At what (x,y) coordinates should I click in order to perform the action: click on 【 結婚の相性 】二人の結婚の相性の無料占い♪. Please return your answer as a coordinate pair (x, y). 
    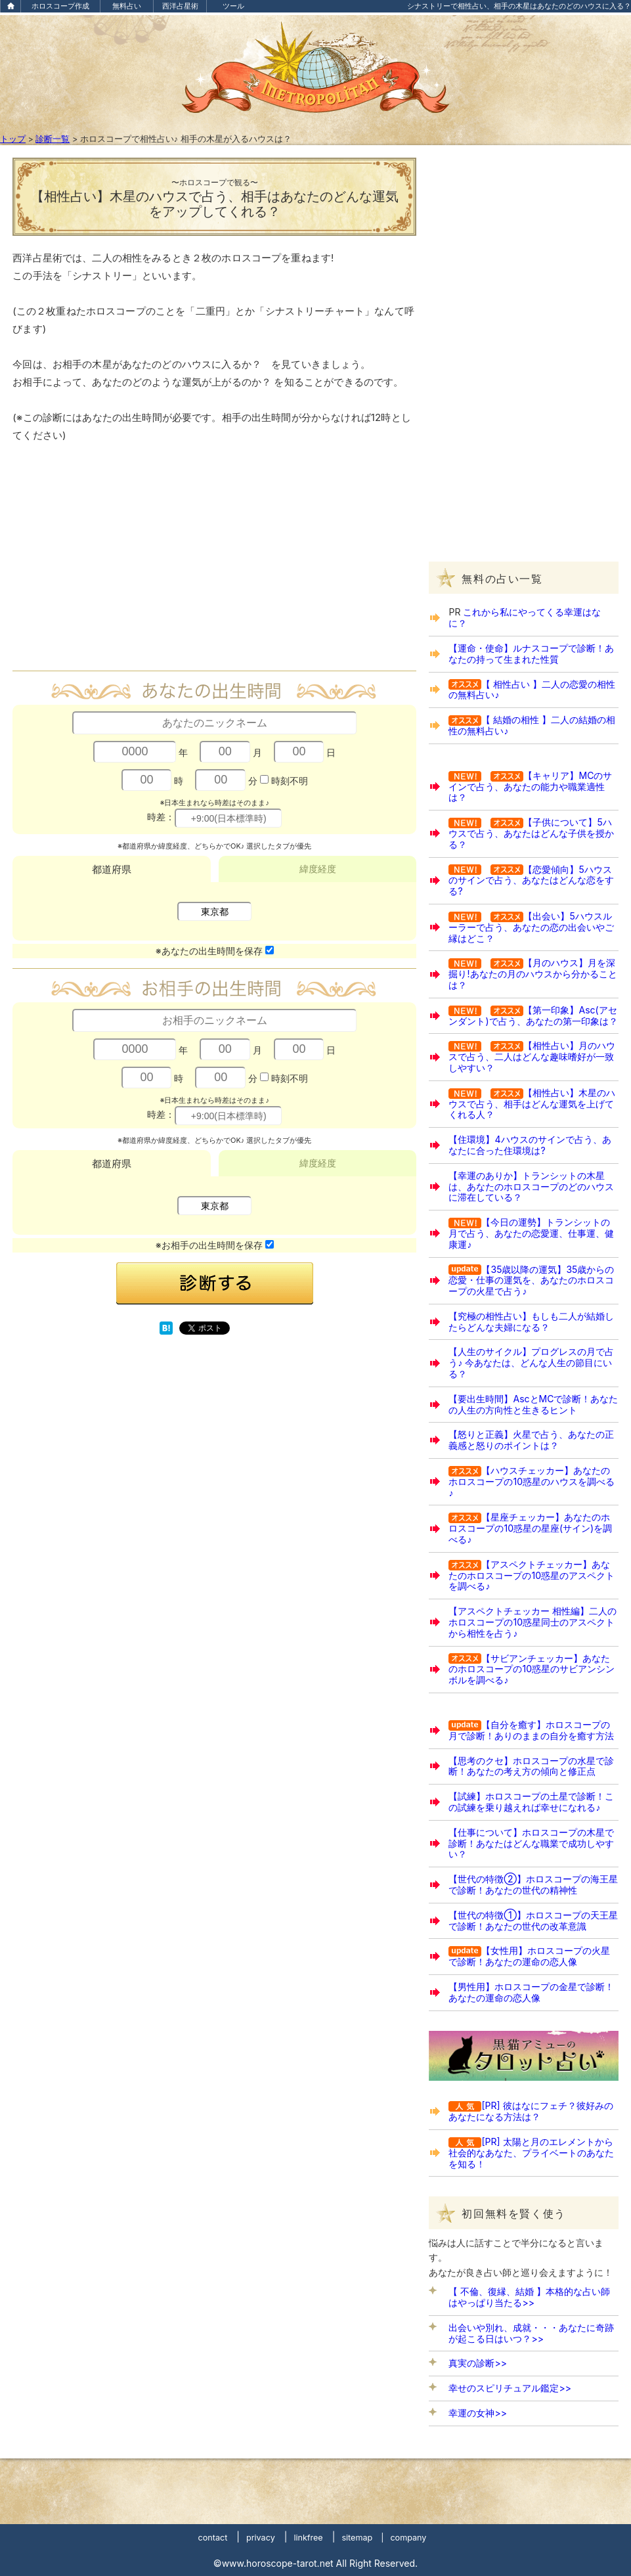
    Looking at the image, I should click on (531, 725).